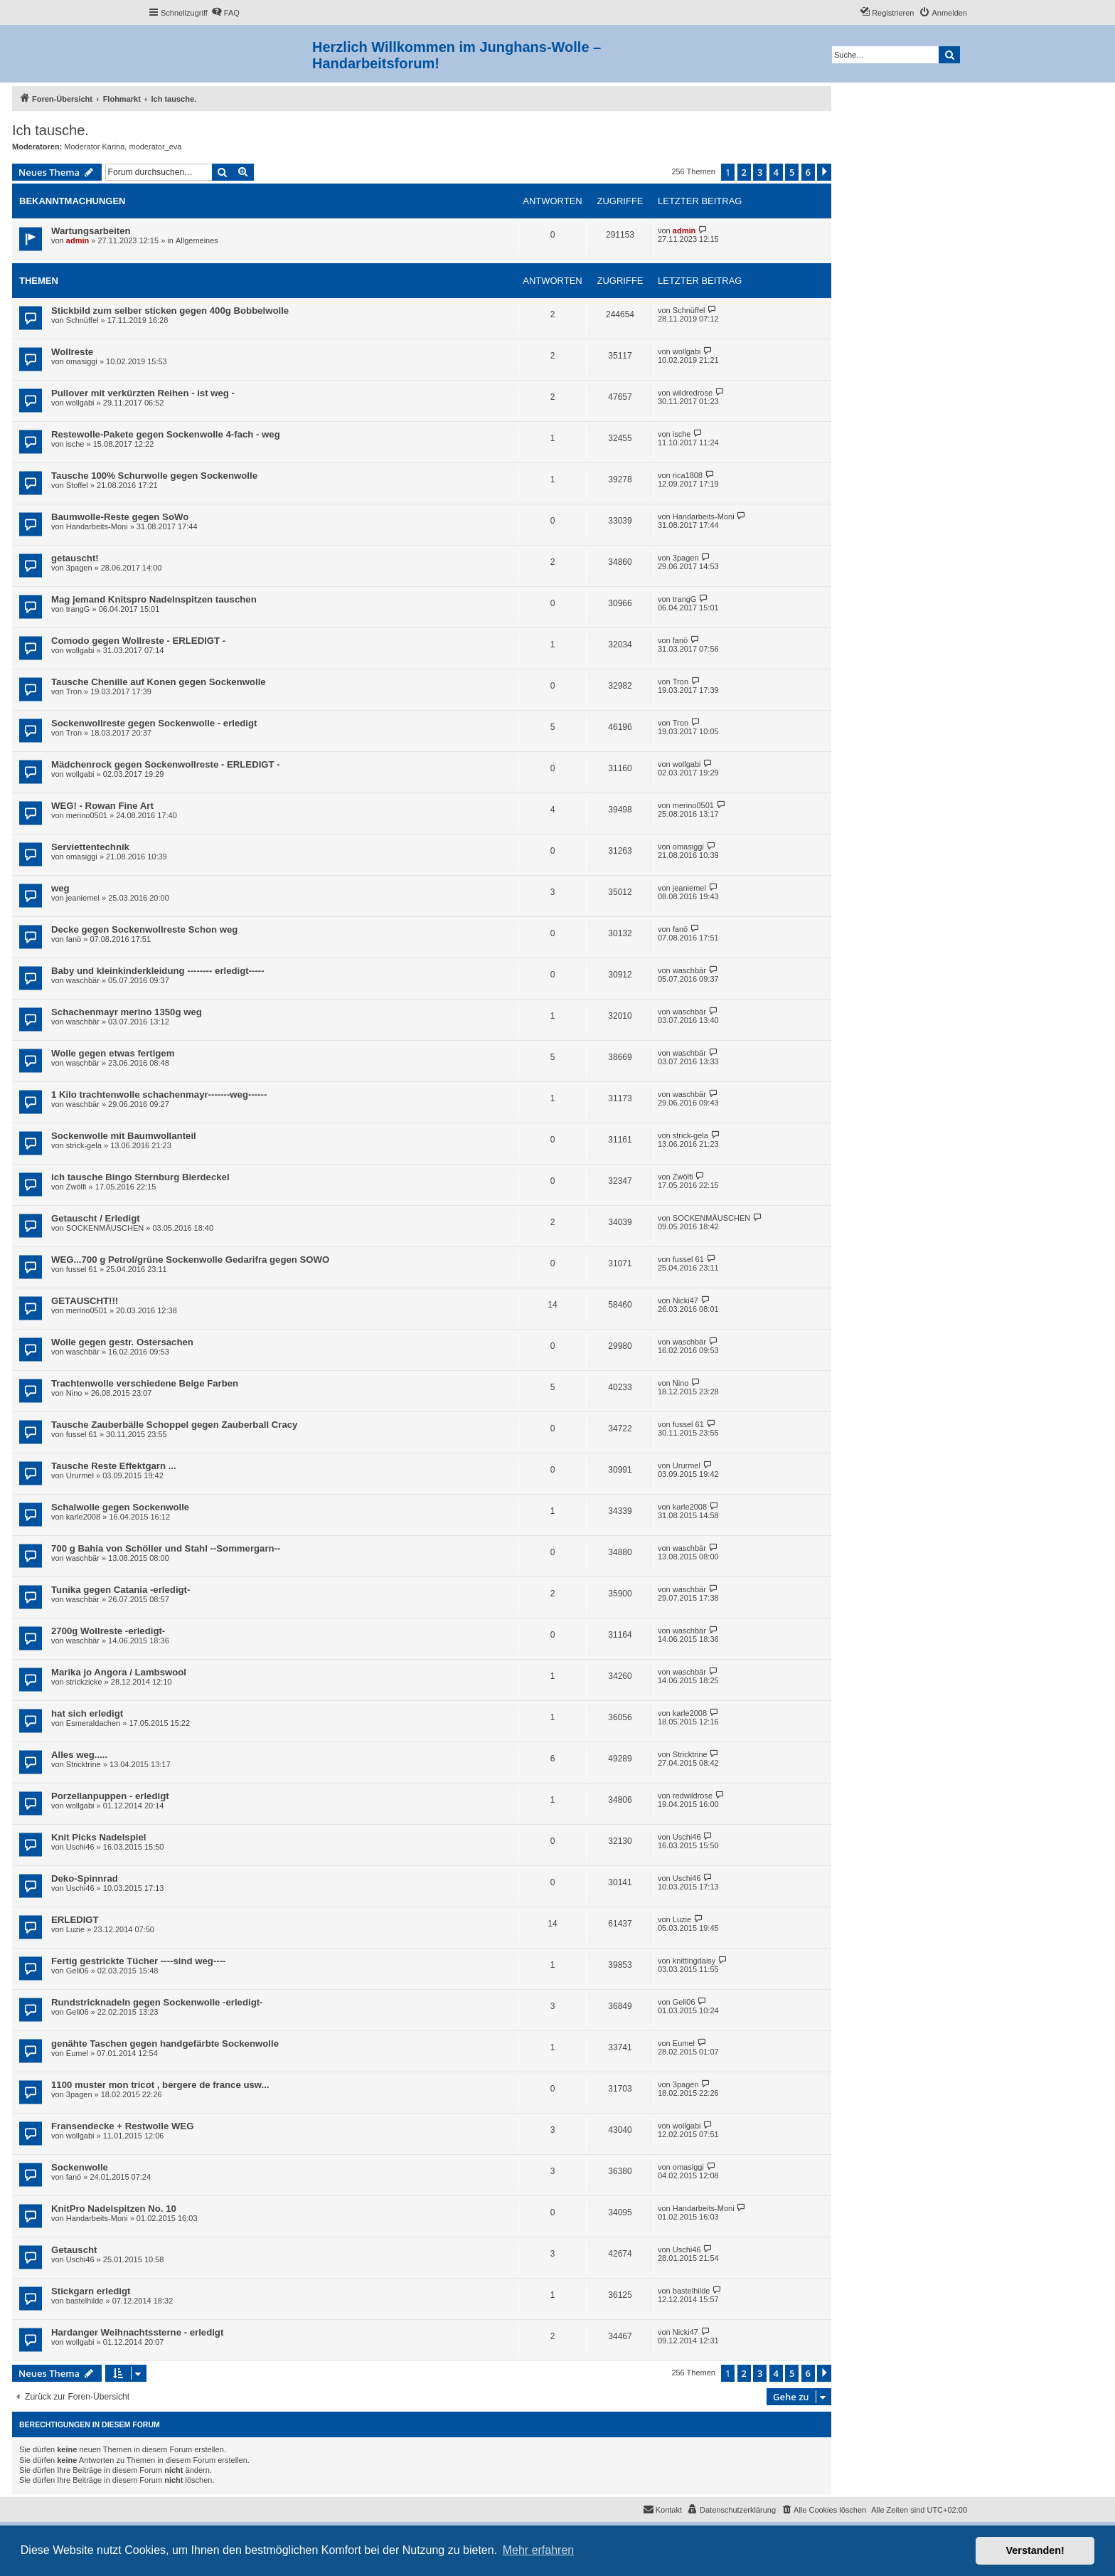 The width and height of the screenshot is (1115, 2576). I want to click on WEG! - Rowan Fine Art, so click(102, 805).